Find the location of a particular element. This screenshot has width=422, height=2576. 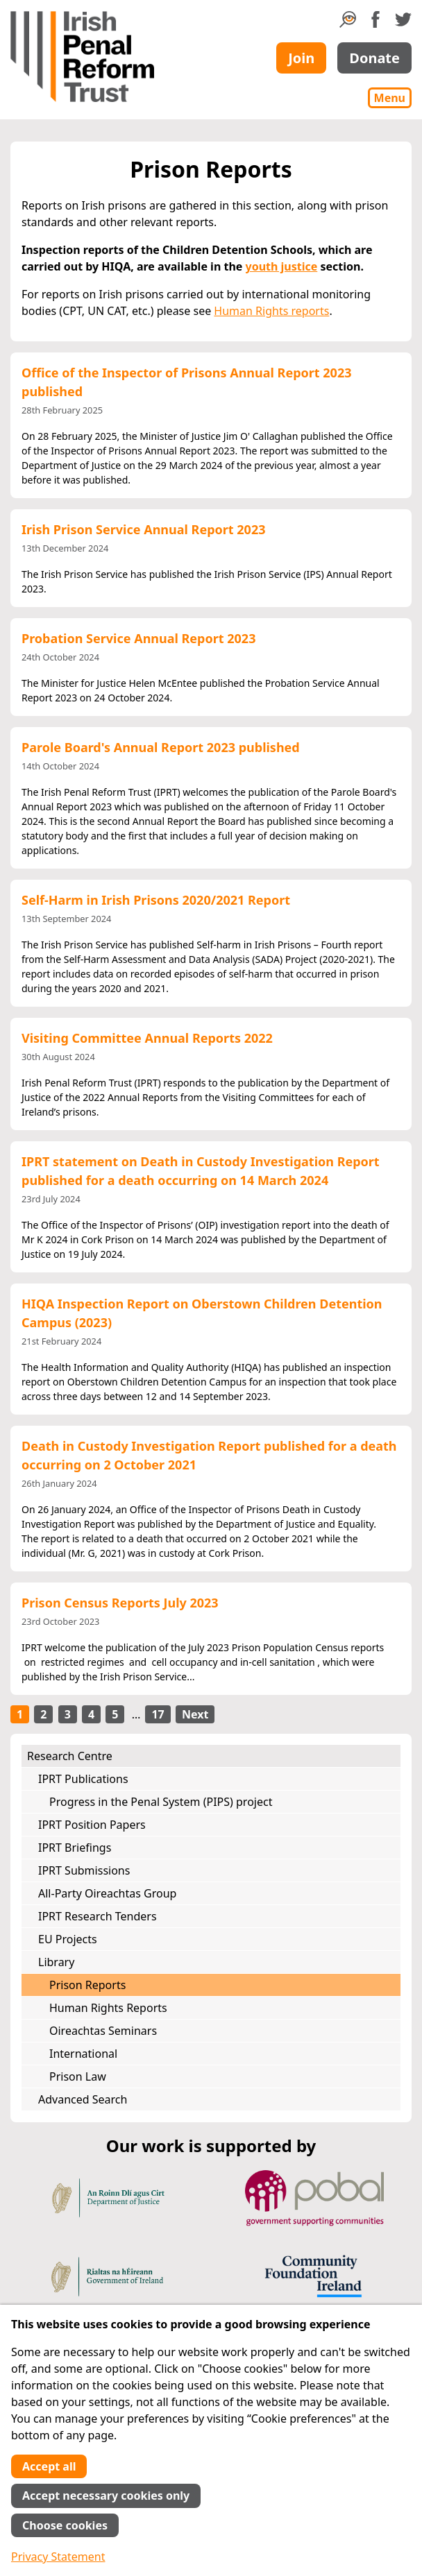

IPRT Position Papers is located at coordinates (92, 1824).